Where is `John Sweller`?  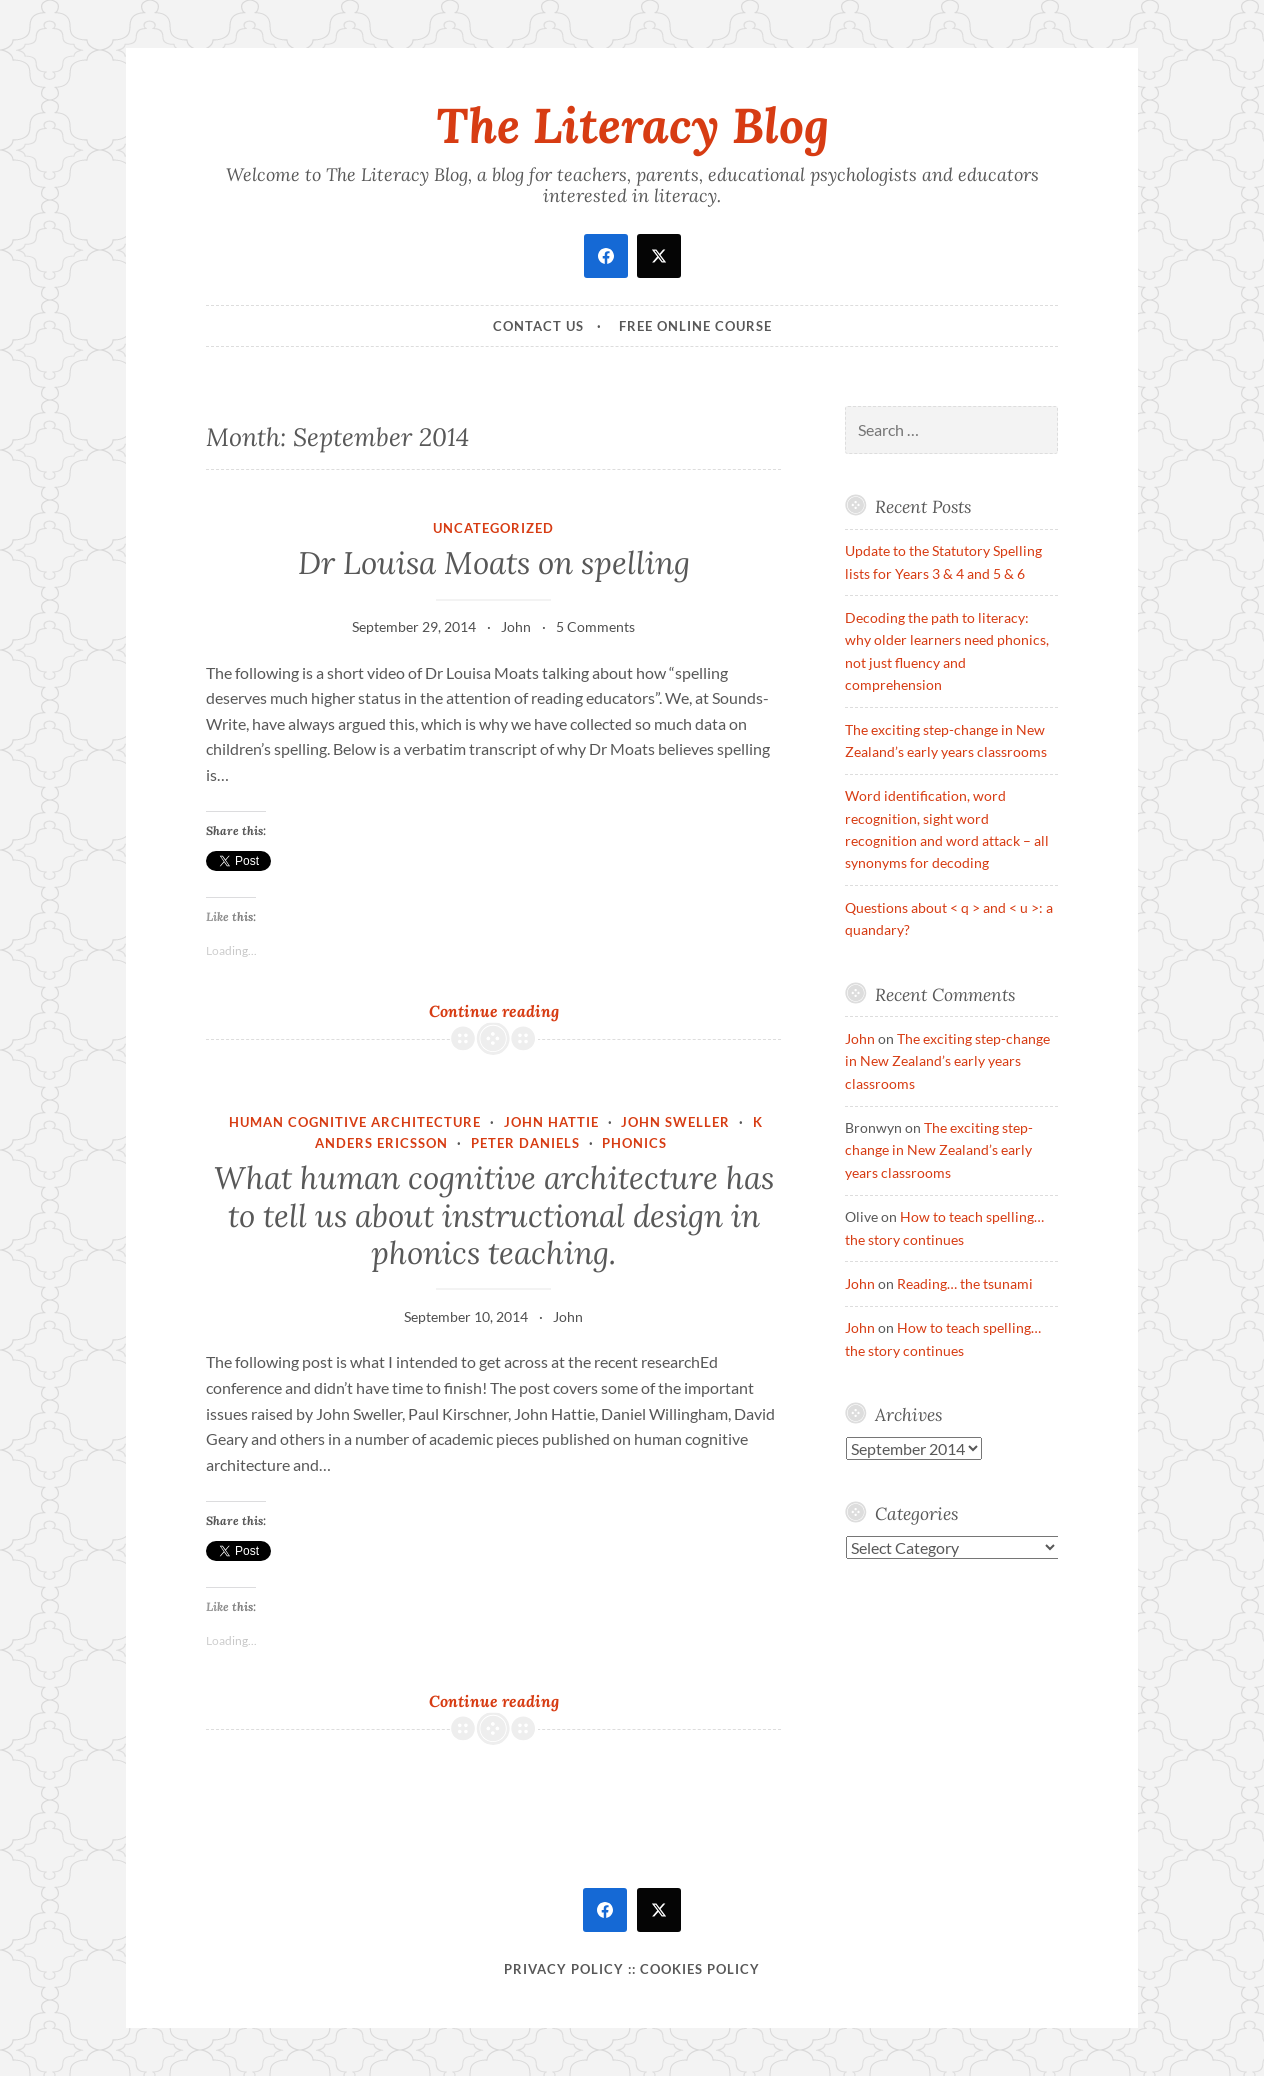 John Sweller is located at coordinates (675, 1122).